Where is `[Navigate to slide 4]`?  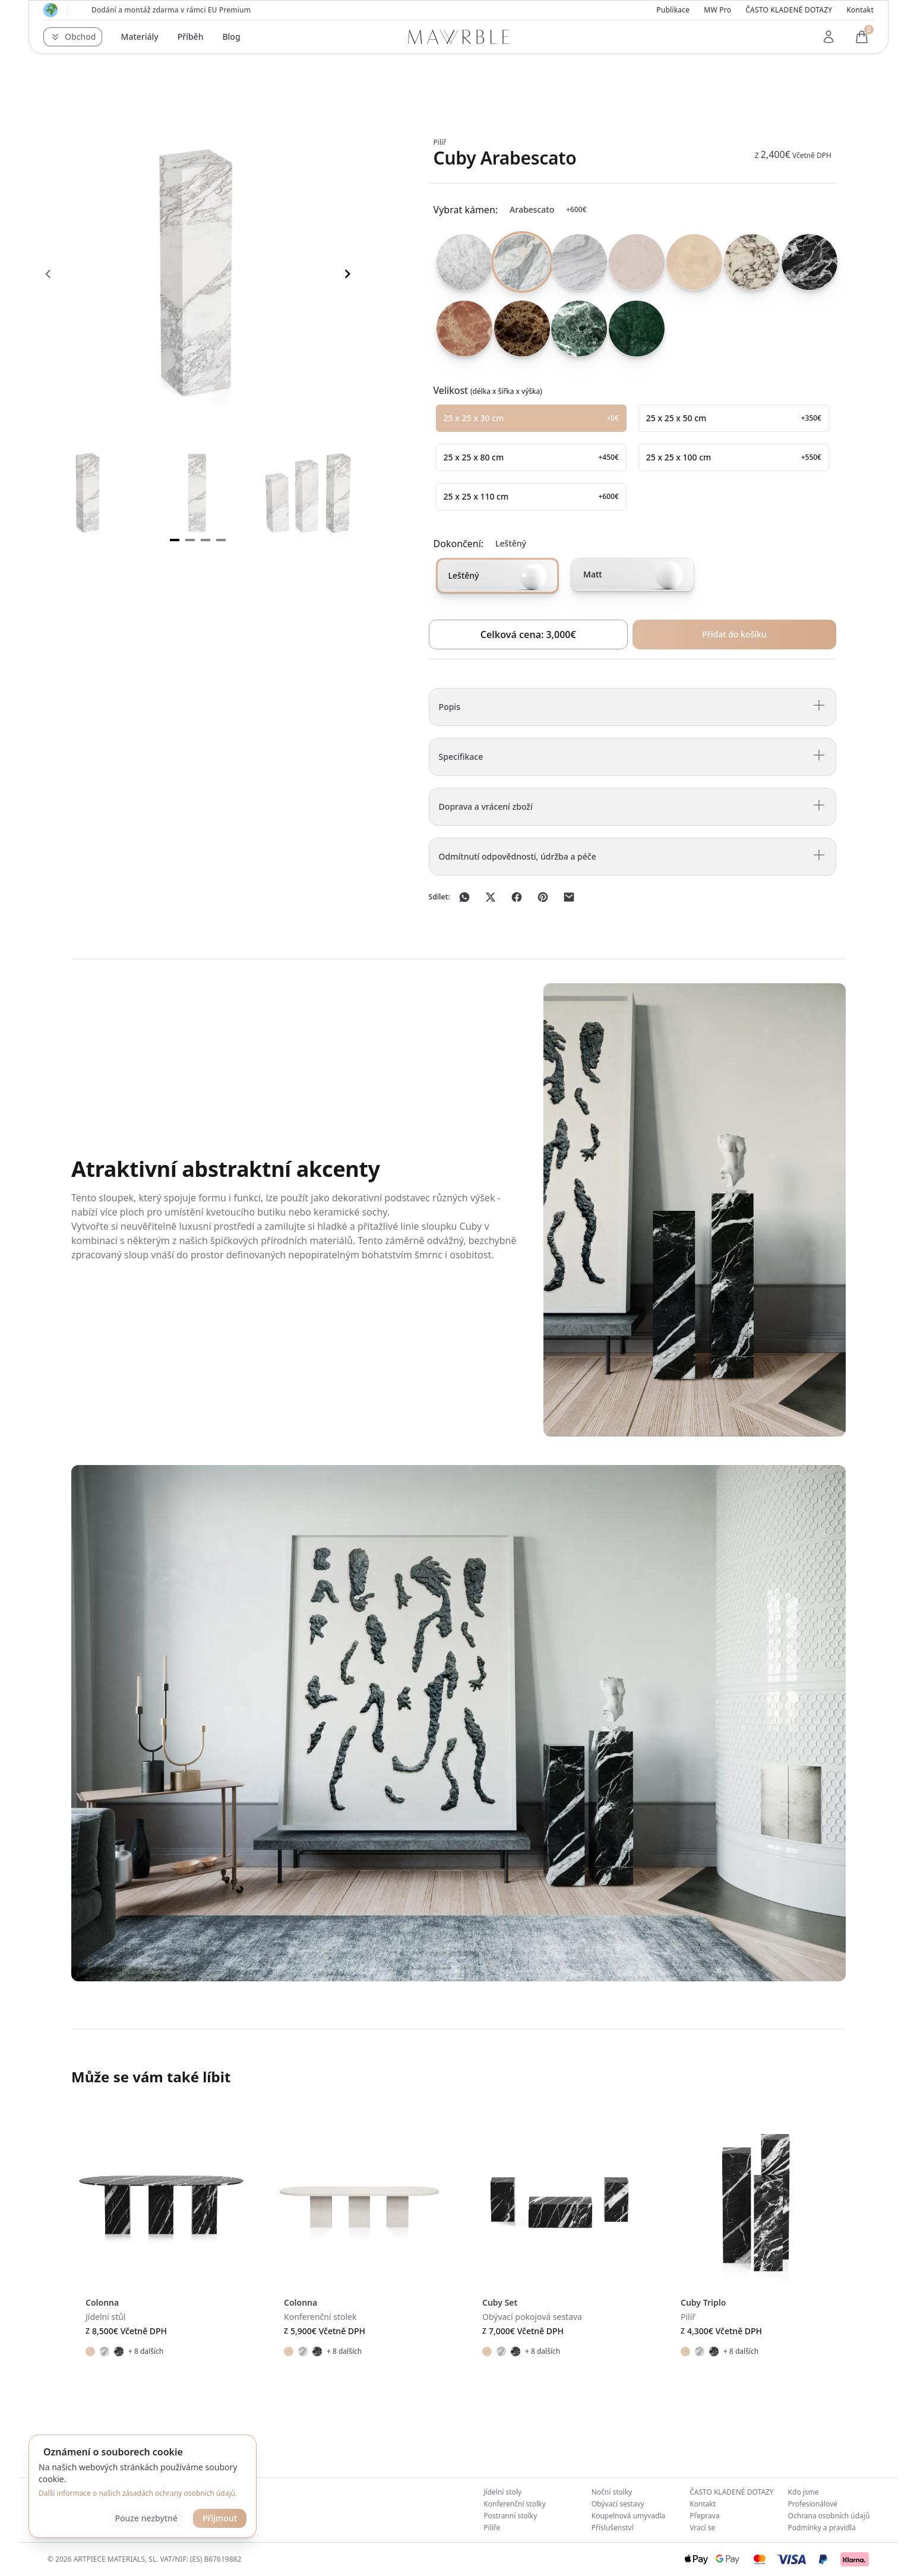
[Navigate to slide 4] is located at coordinates (221, 540).